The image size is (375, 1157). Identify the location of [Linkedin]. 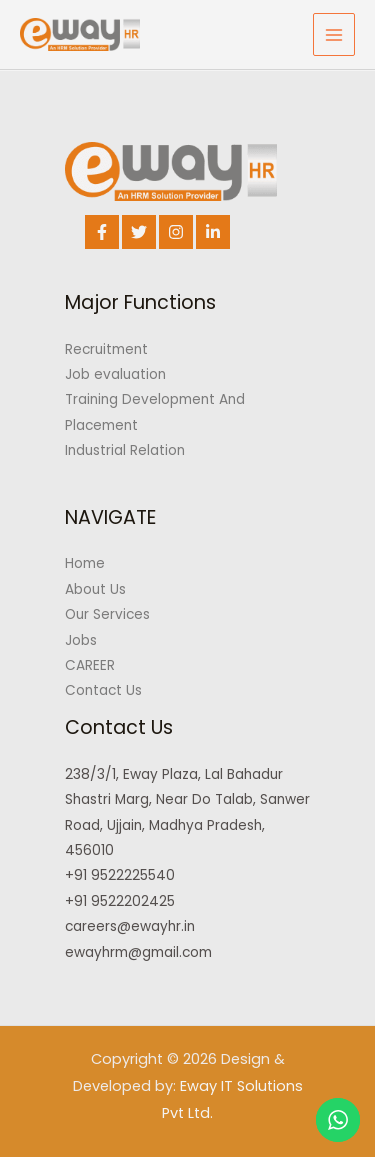
(213, 232).